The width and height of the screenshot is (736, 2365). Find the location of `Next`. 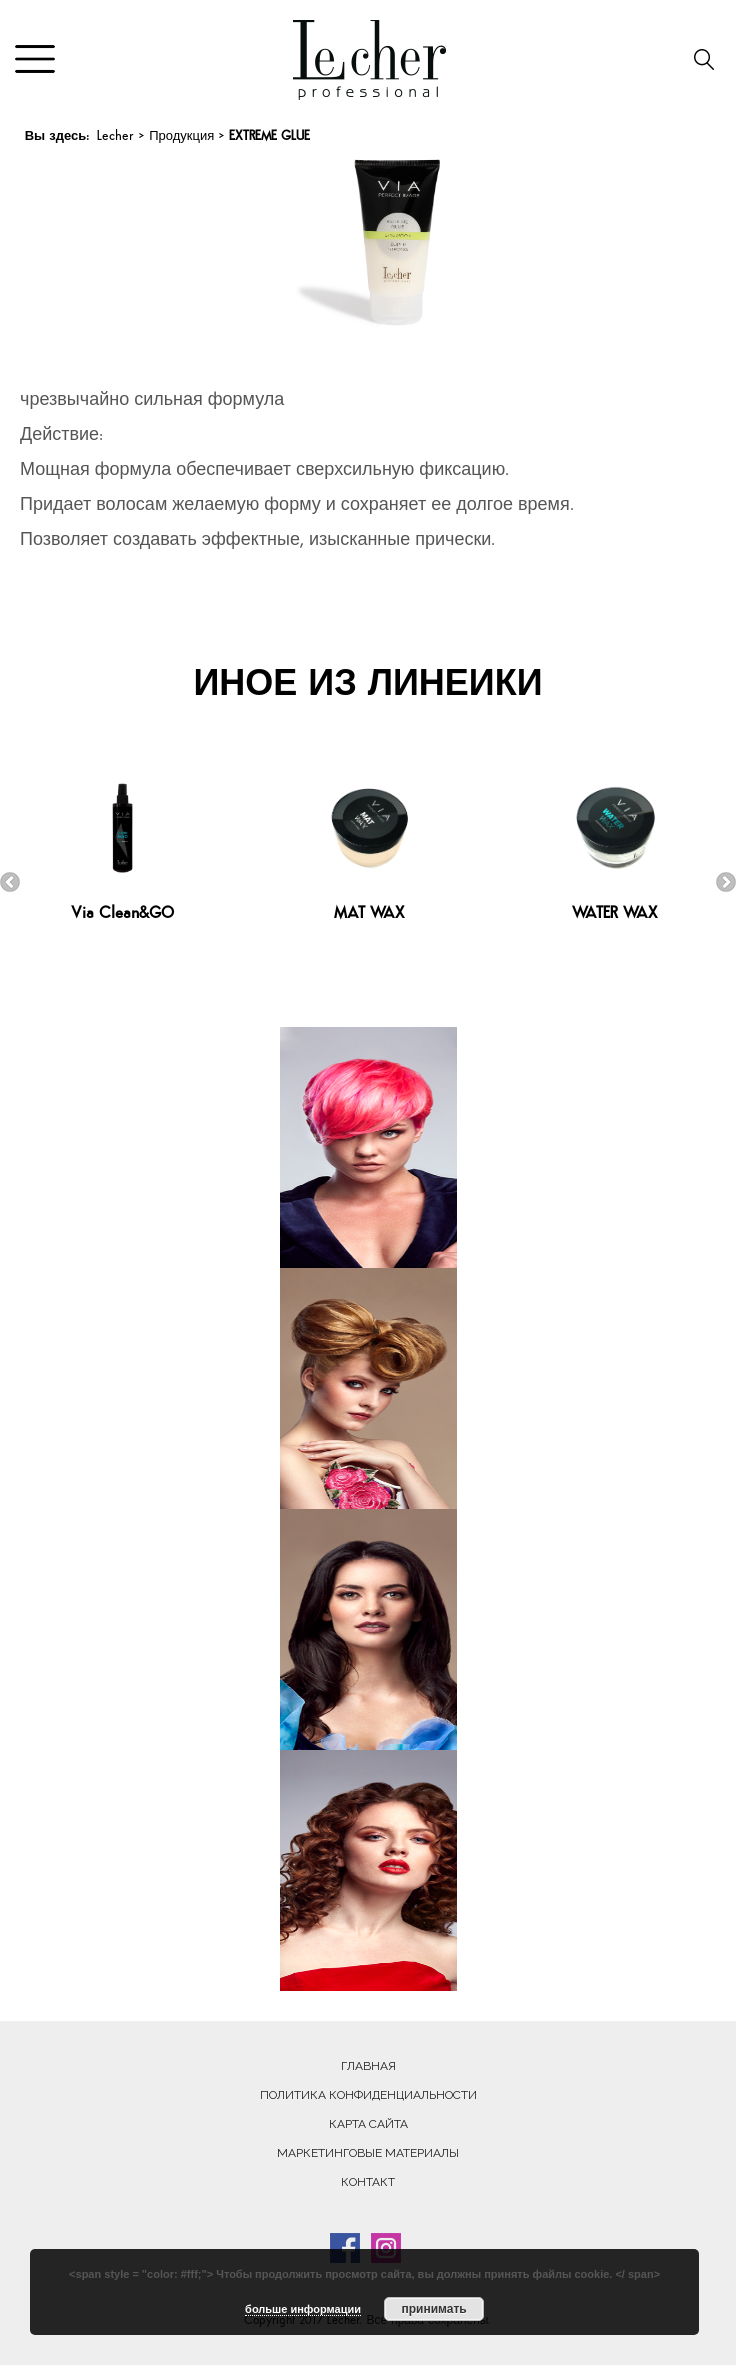

Next is located at coordinates (726, 882).